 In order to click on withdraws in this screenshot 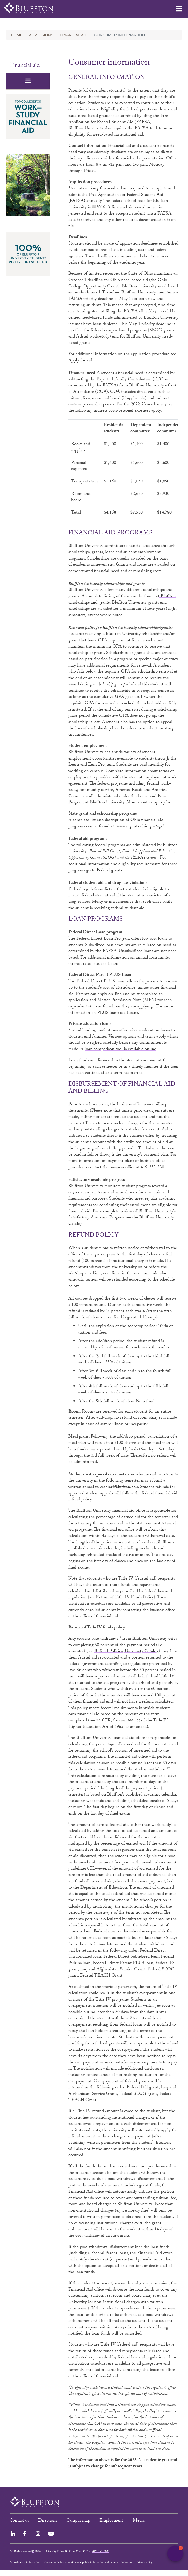, I will do `click(109, 1639)`.